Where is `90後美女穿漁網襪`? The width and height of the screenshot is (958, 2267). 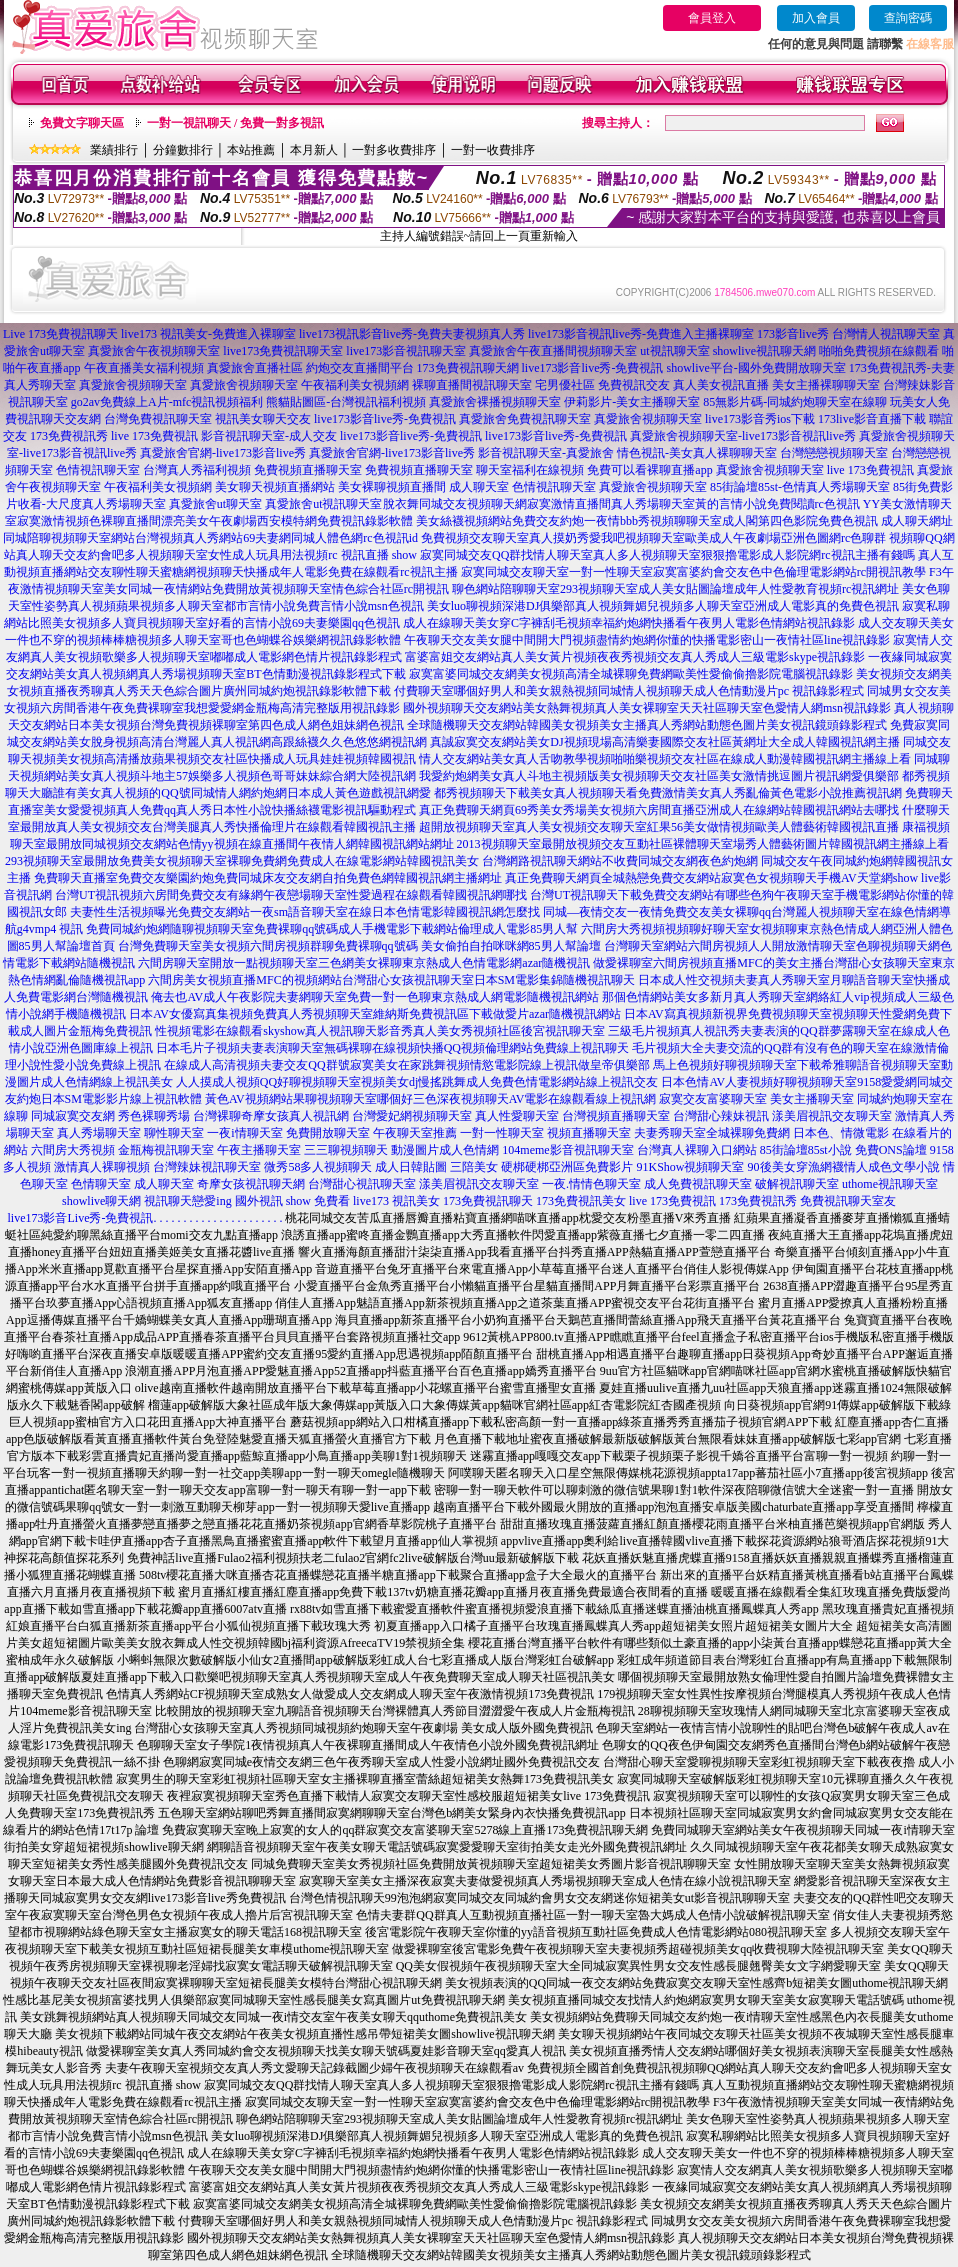 90後美女穿漁網襪 is located at coordinates (796, 1167).